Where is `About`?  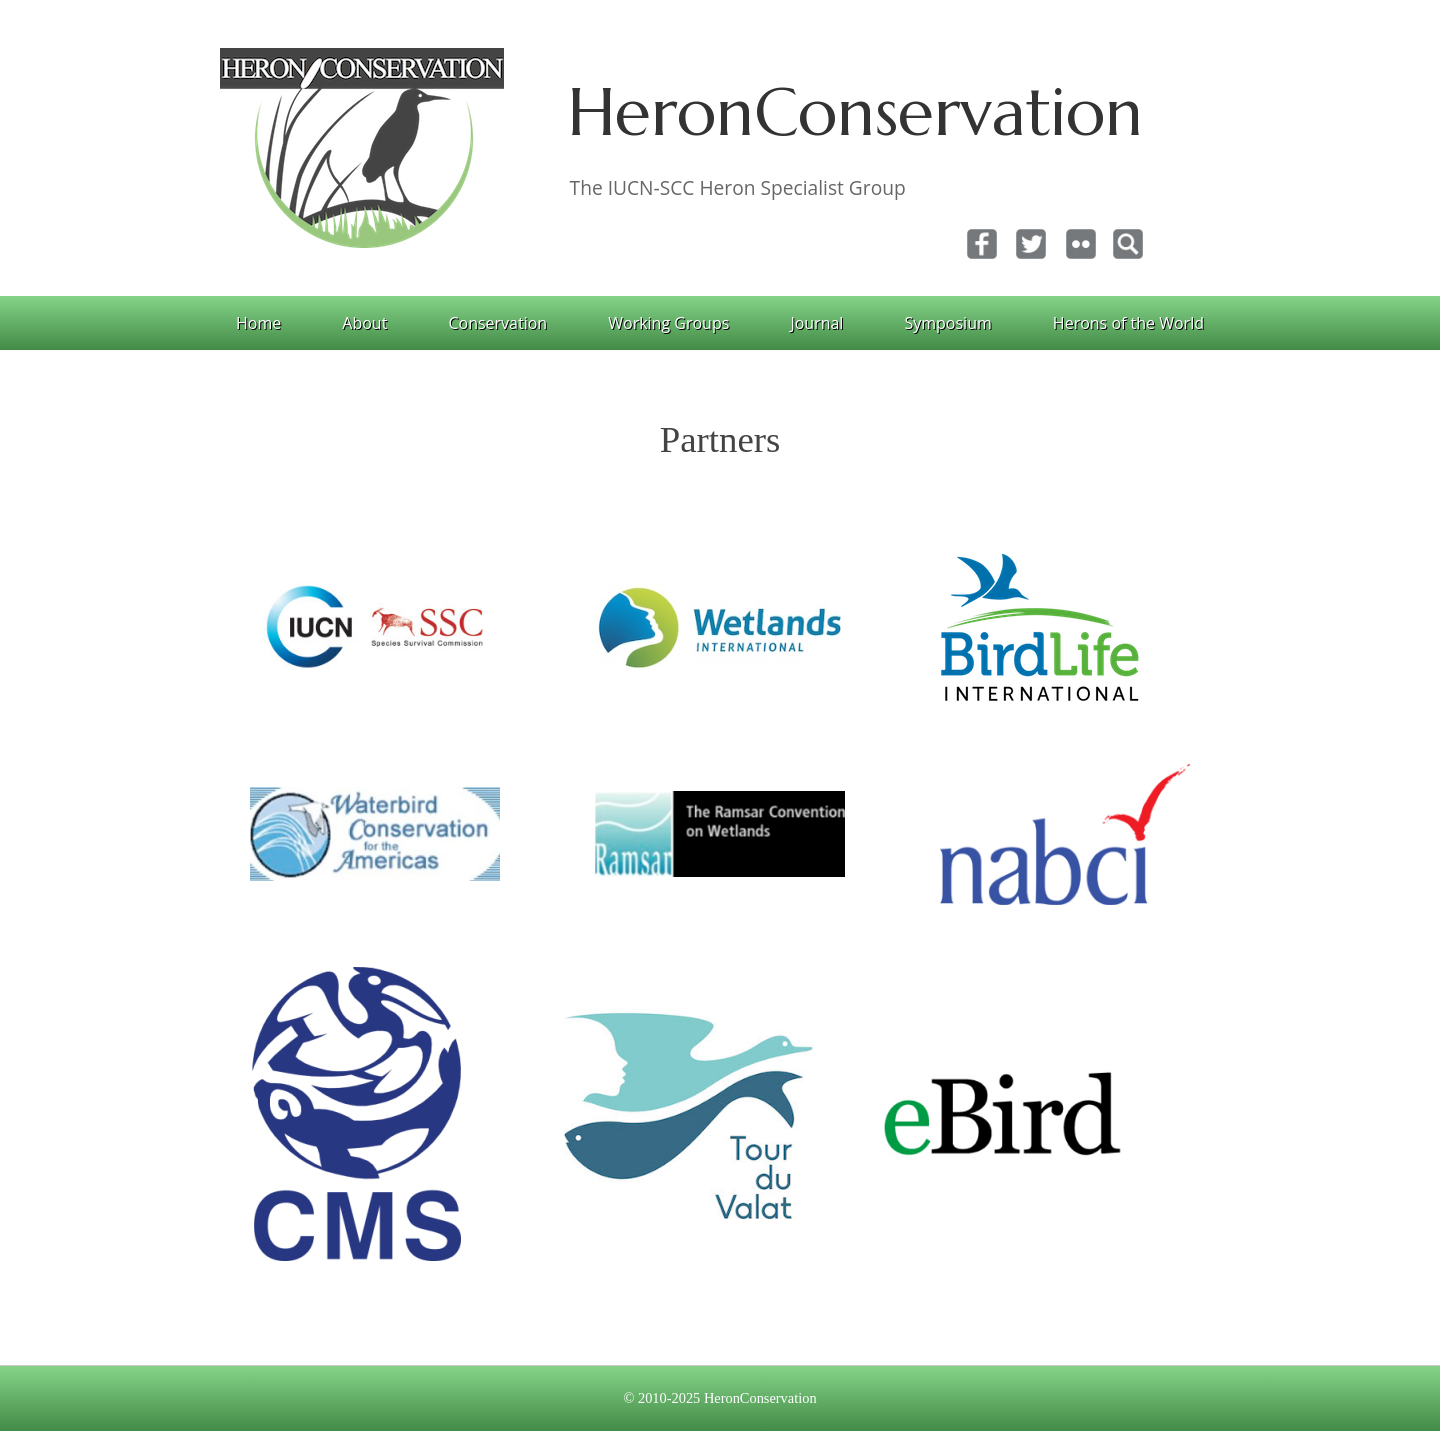 About is located at coordinates (364, 323).